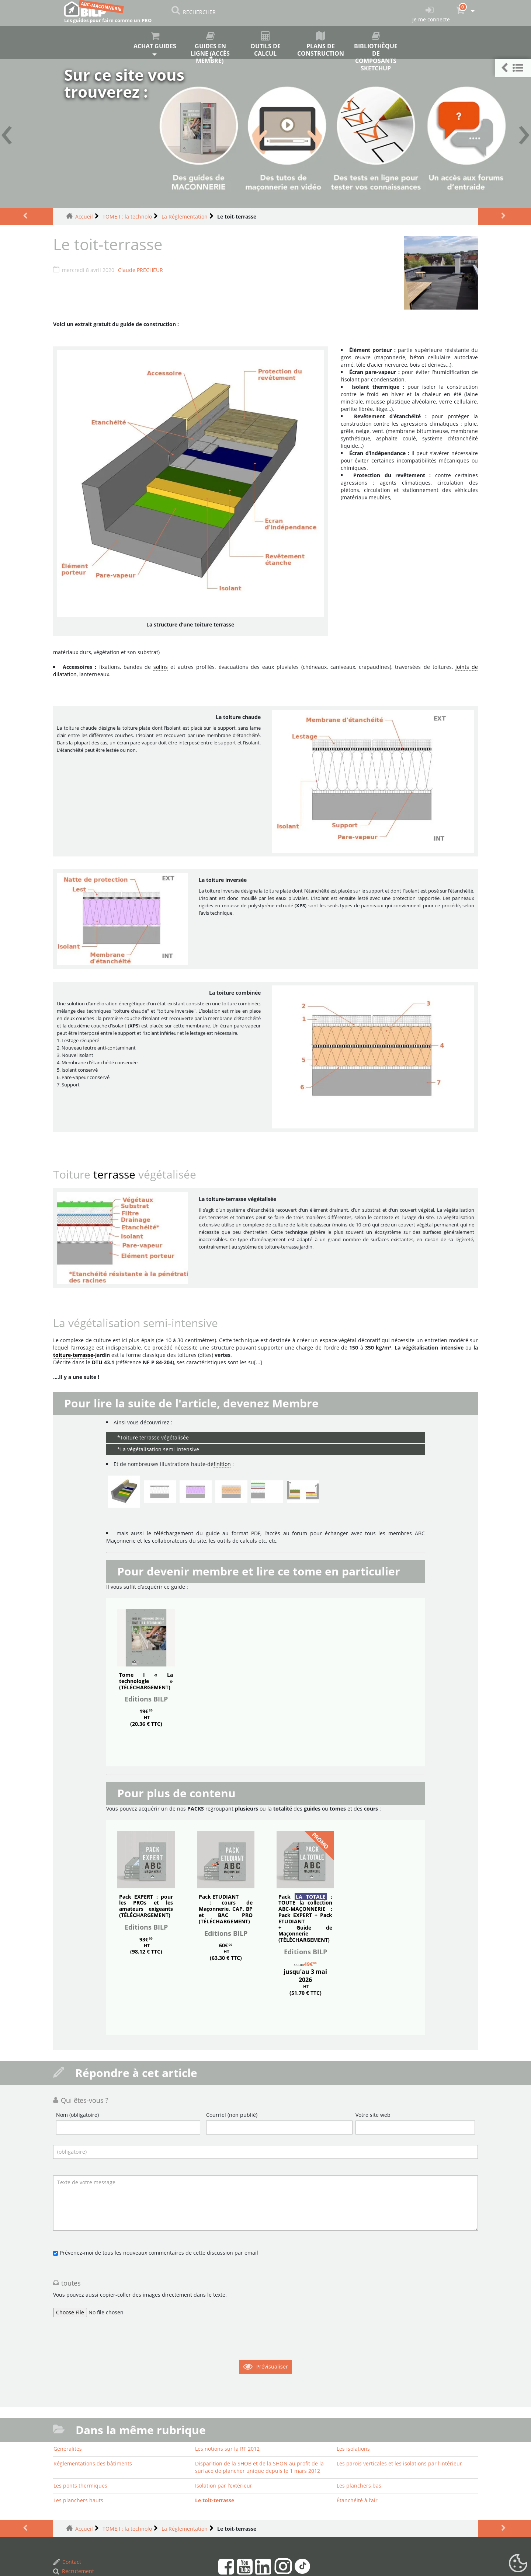 The height and width of the screenshot is (2576, 531). Describe the element at coordinates (127, 216) in the screenshot. I see `TOME I : la technolo` at that location.